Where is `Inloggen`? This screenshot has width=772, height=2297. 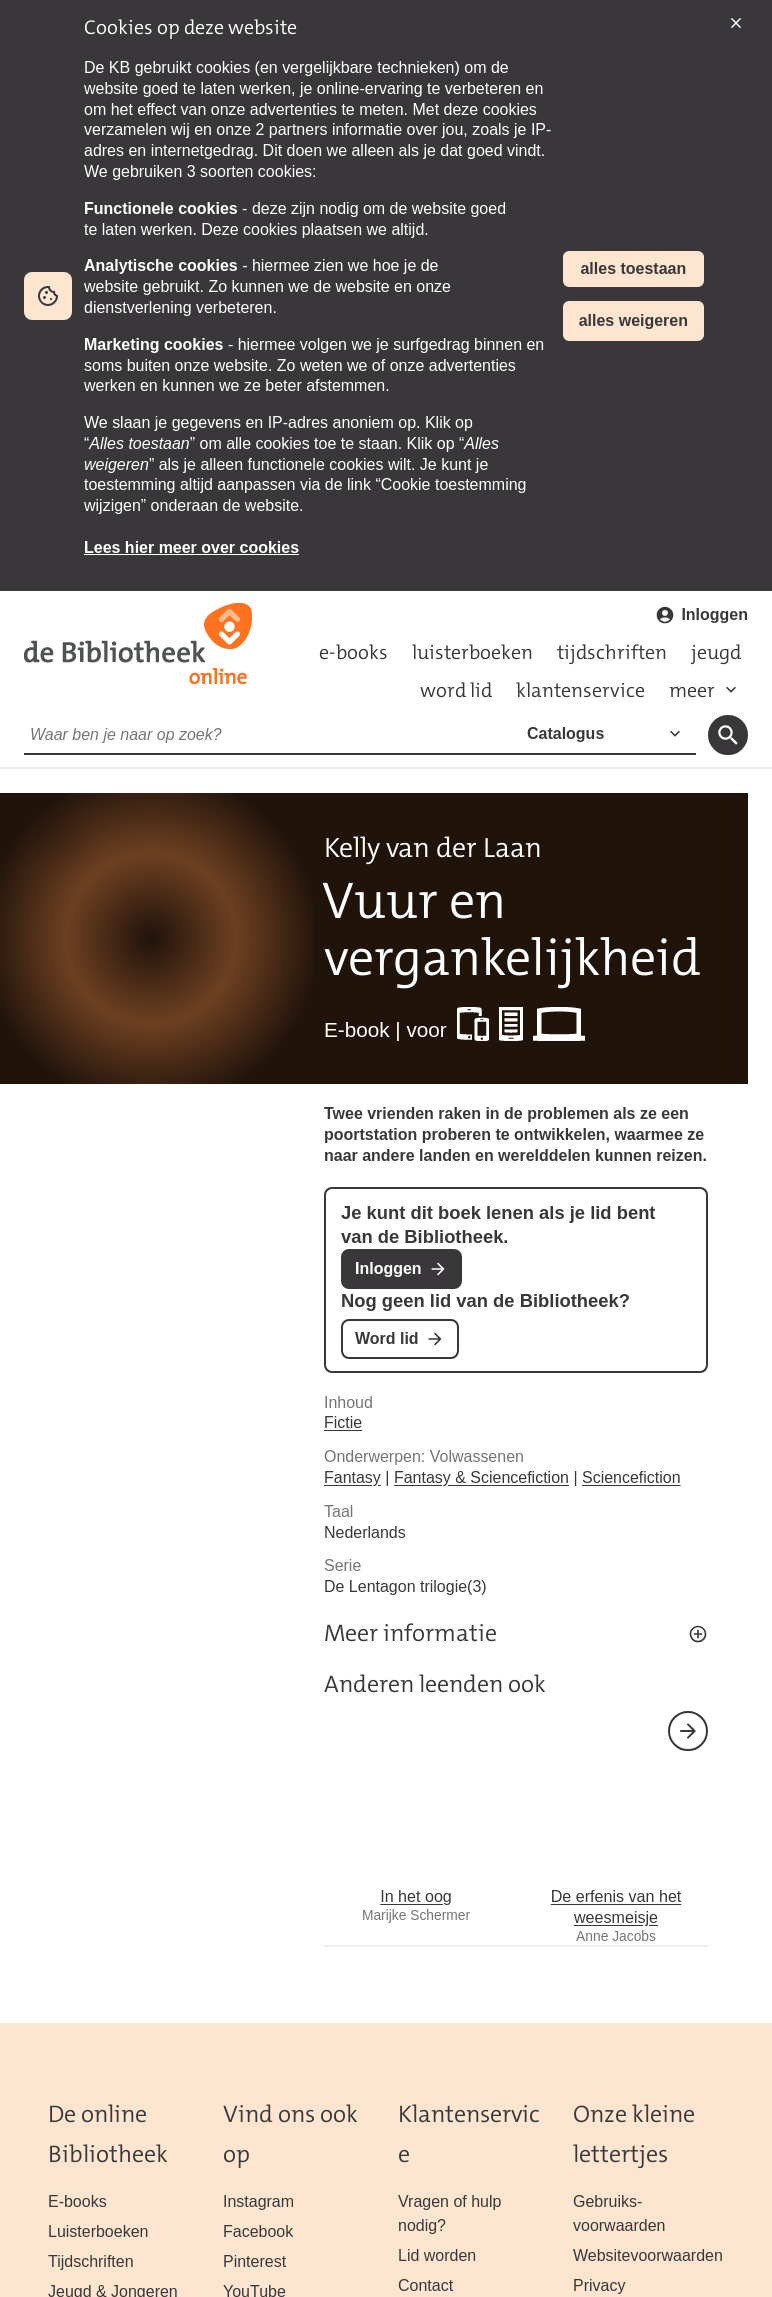 Inloggen is located at coordinates (714, 614).